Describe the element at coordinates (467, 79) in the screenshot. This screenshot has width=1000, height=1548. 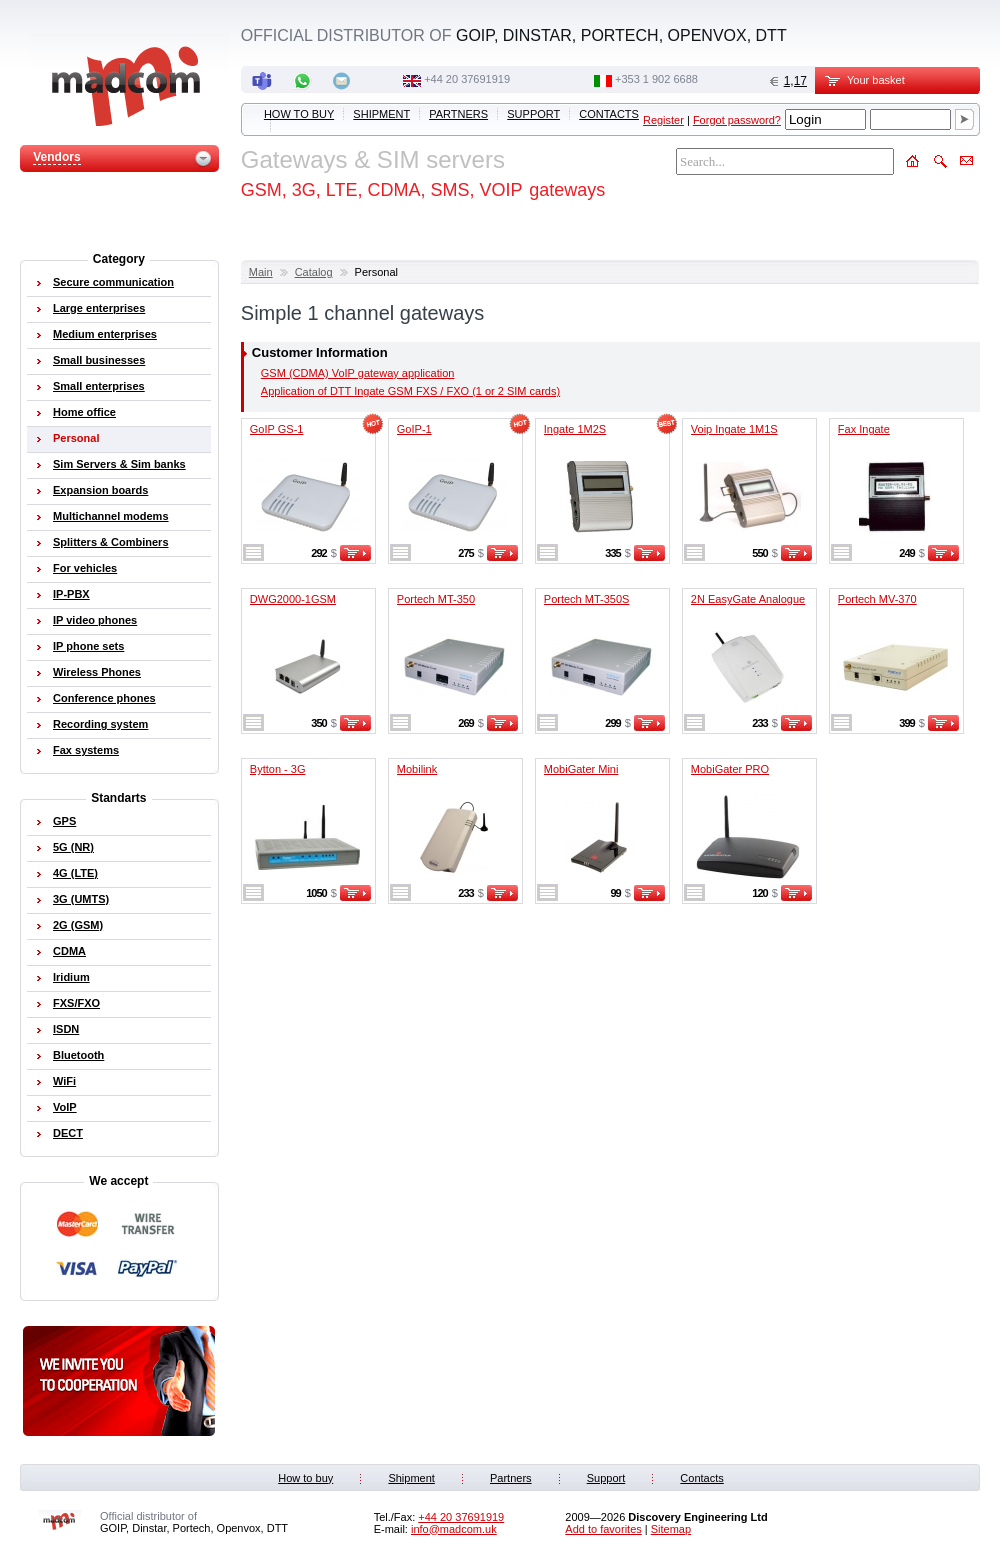
I see `+44 20 37691919` at that location.